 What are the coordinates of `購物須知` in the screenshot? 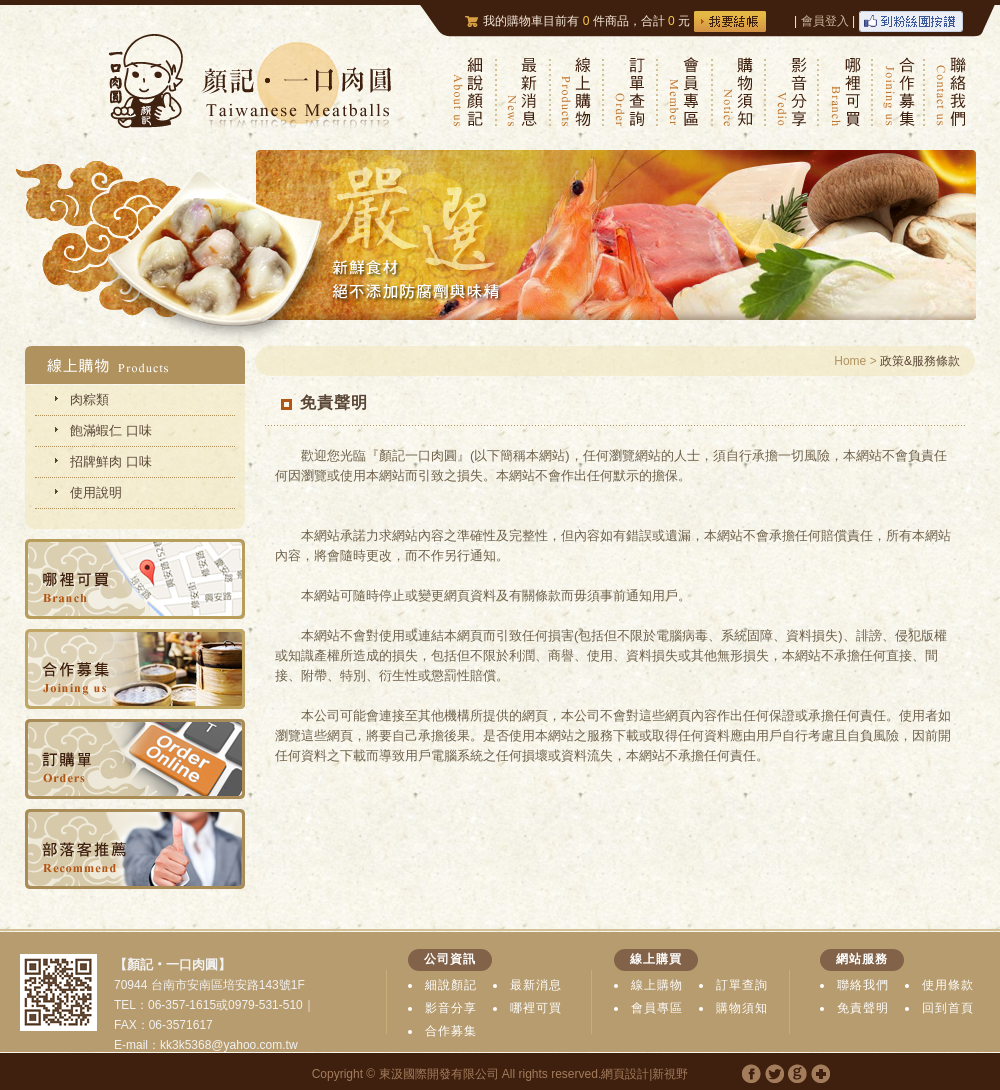 It's located at (742, 1008).